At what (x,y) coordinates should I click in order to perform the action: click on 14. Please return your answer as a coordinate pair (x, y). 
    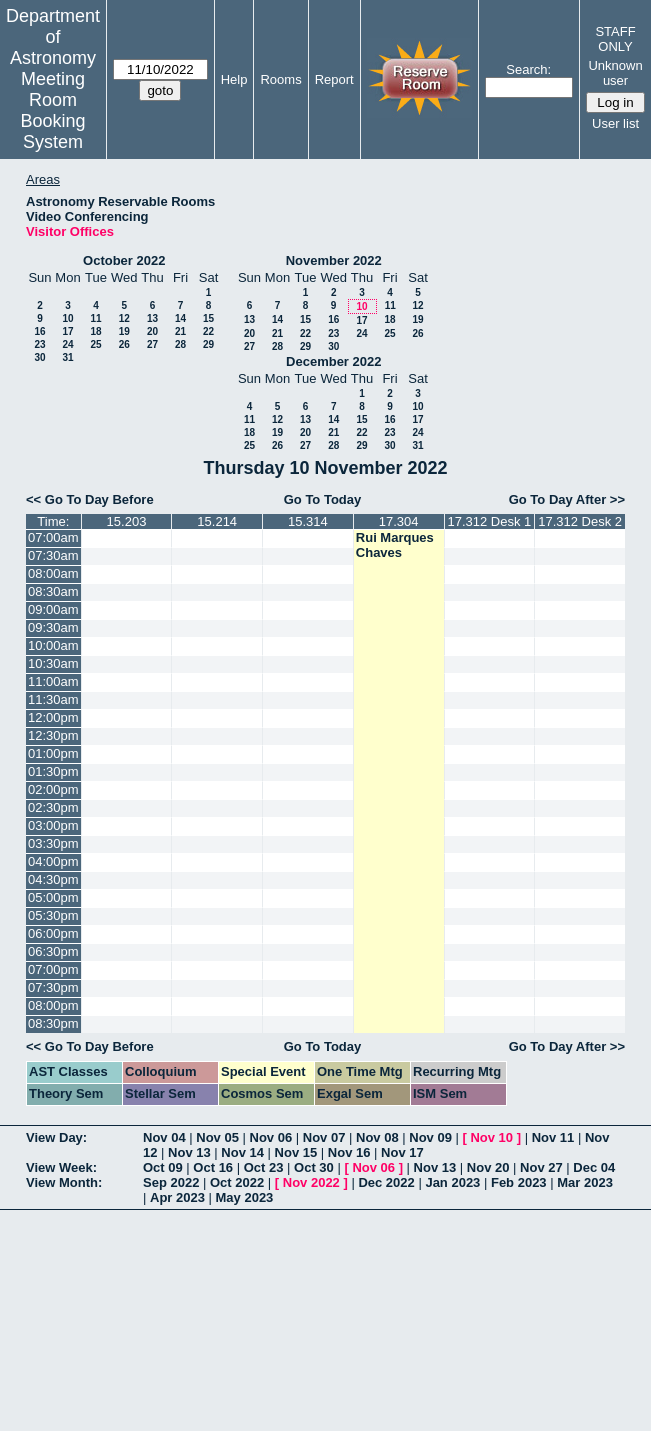
    Looking at the image, I should click on (180, 318).